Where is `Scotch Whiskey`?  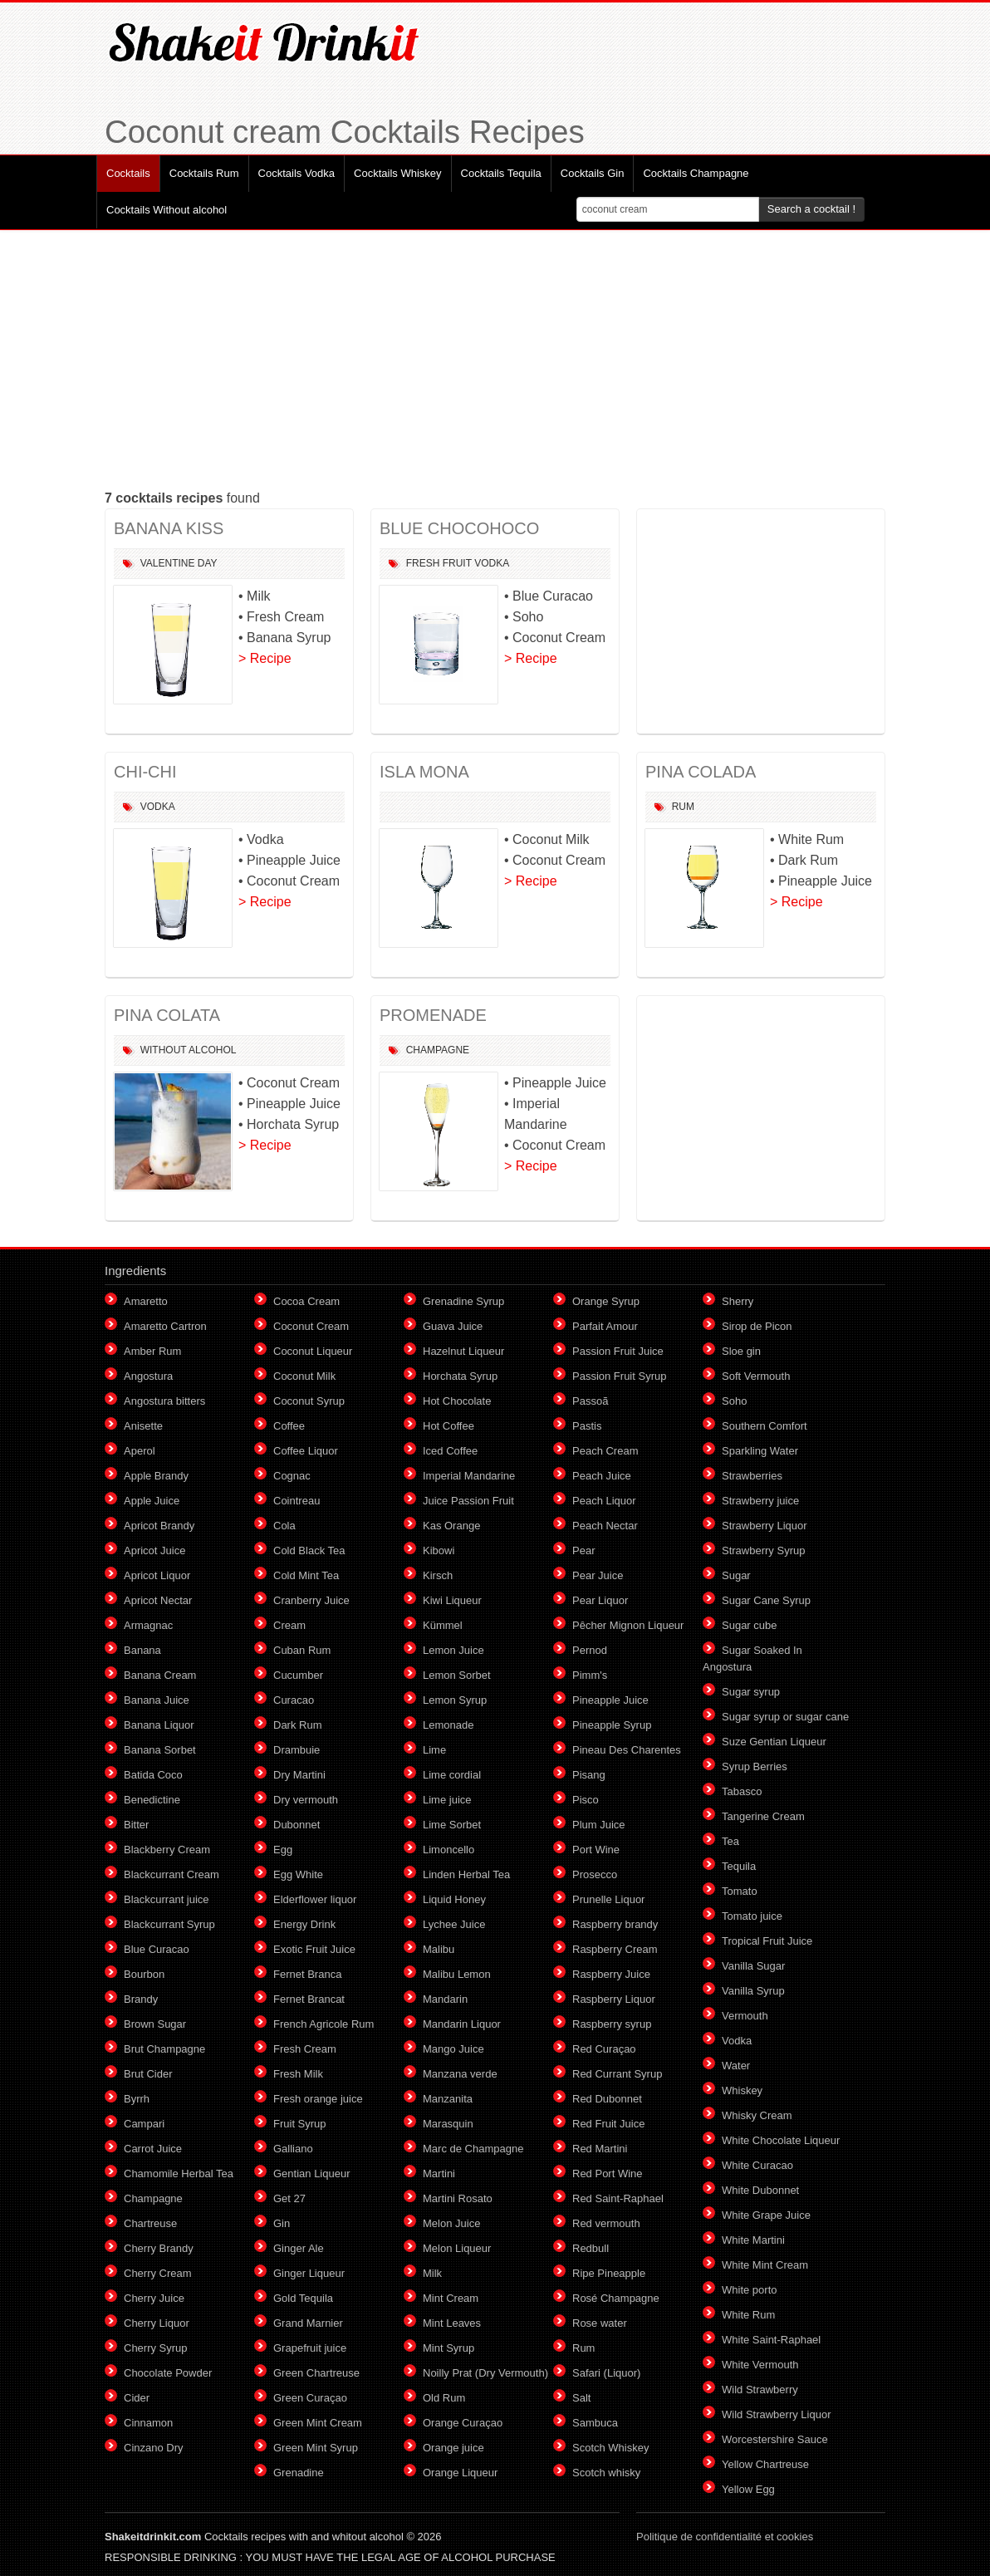 Scotch Whiskey is located at coordinates (610, 2447).